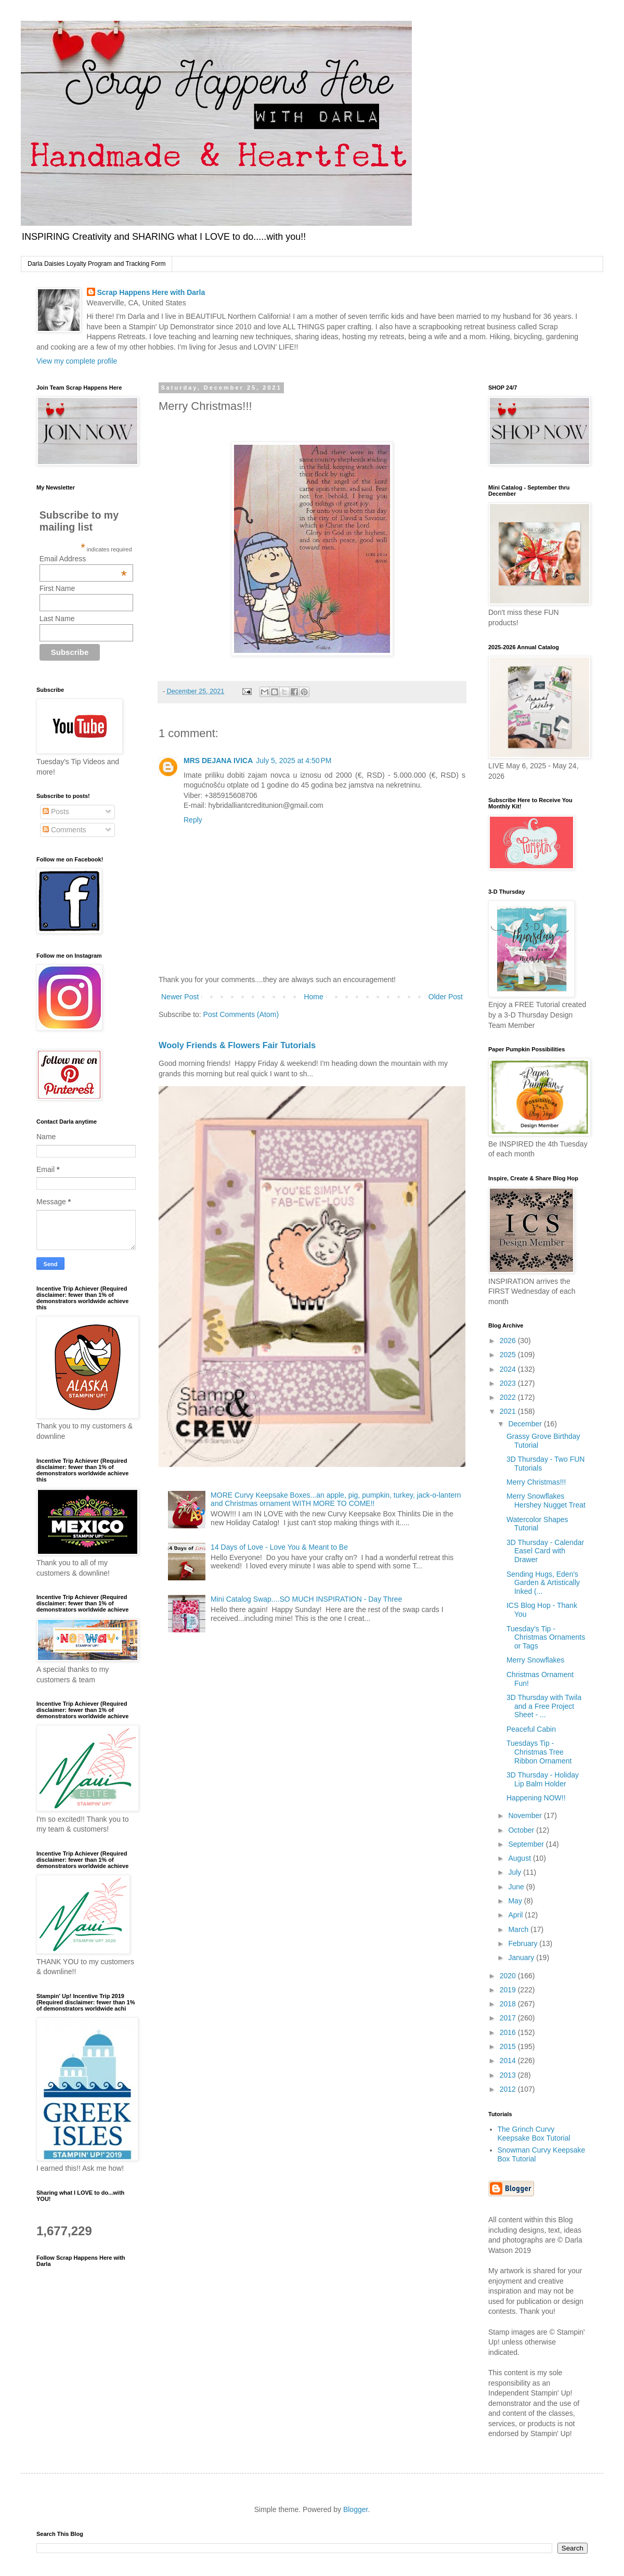  Describe the element at coordinates (536, 1798) in the screenshot. I see `Happening NOW!!` at that location.